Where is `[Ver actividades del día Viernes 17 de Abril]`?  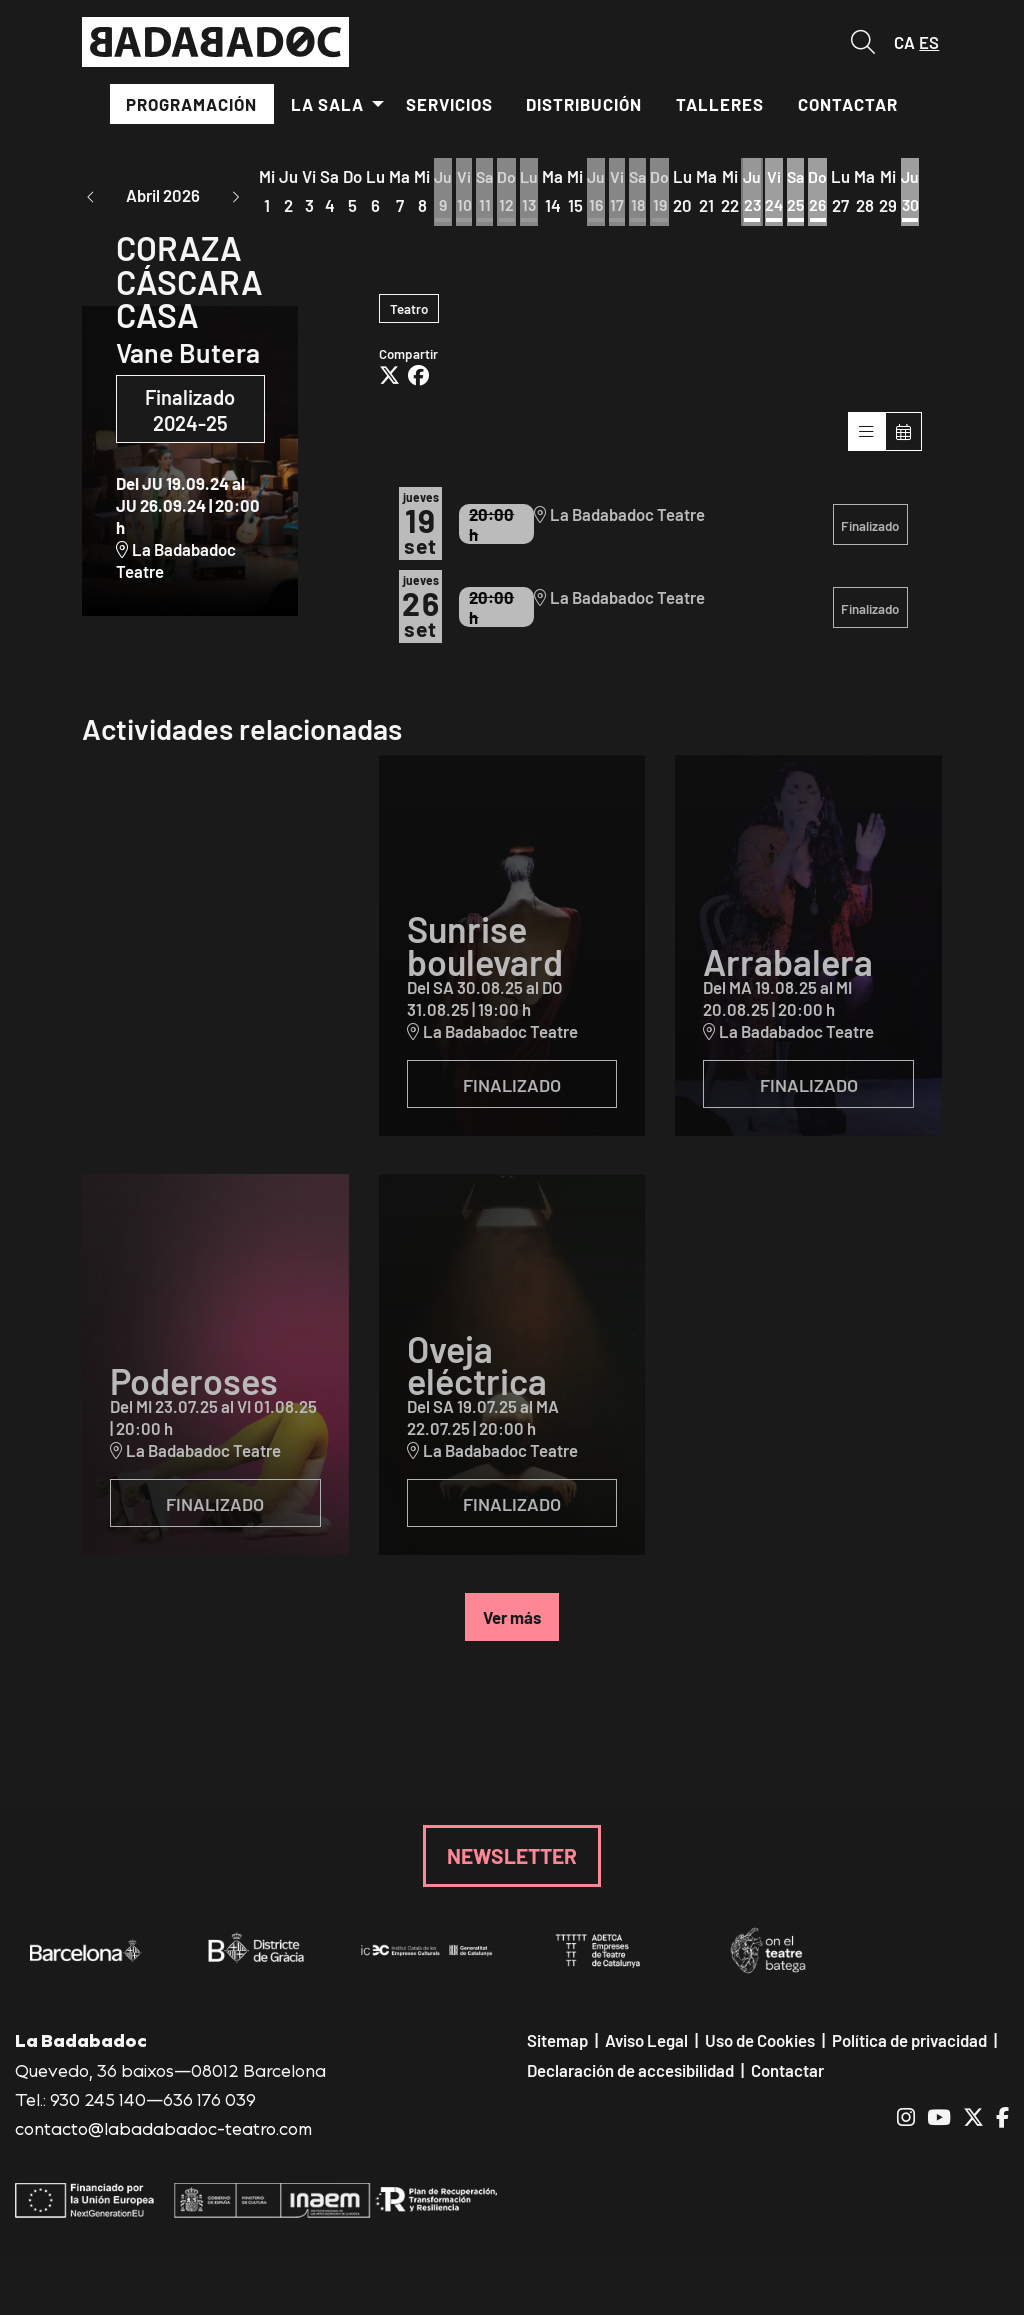 [Ver actividades del día Viernes 17 de Abril] is located at coordinates (622, 193).